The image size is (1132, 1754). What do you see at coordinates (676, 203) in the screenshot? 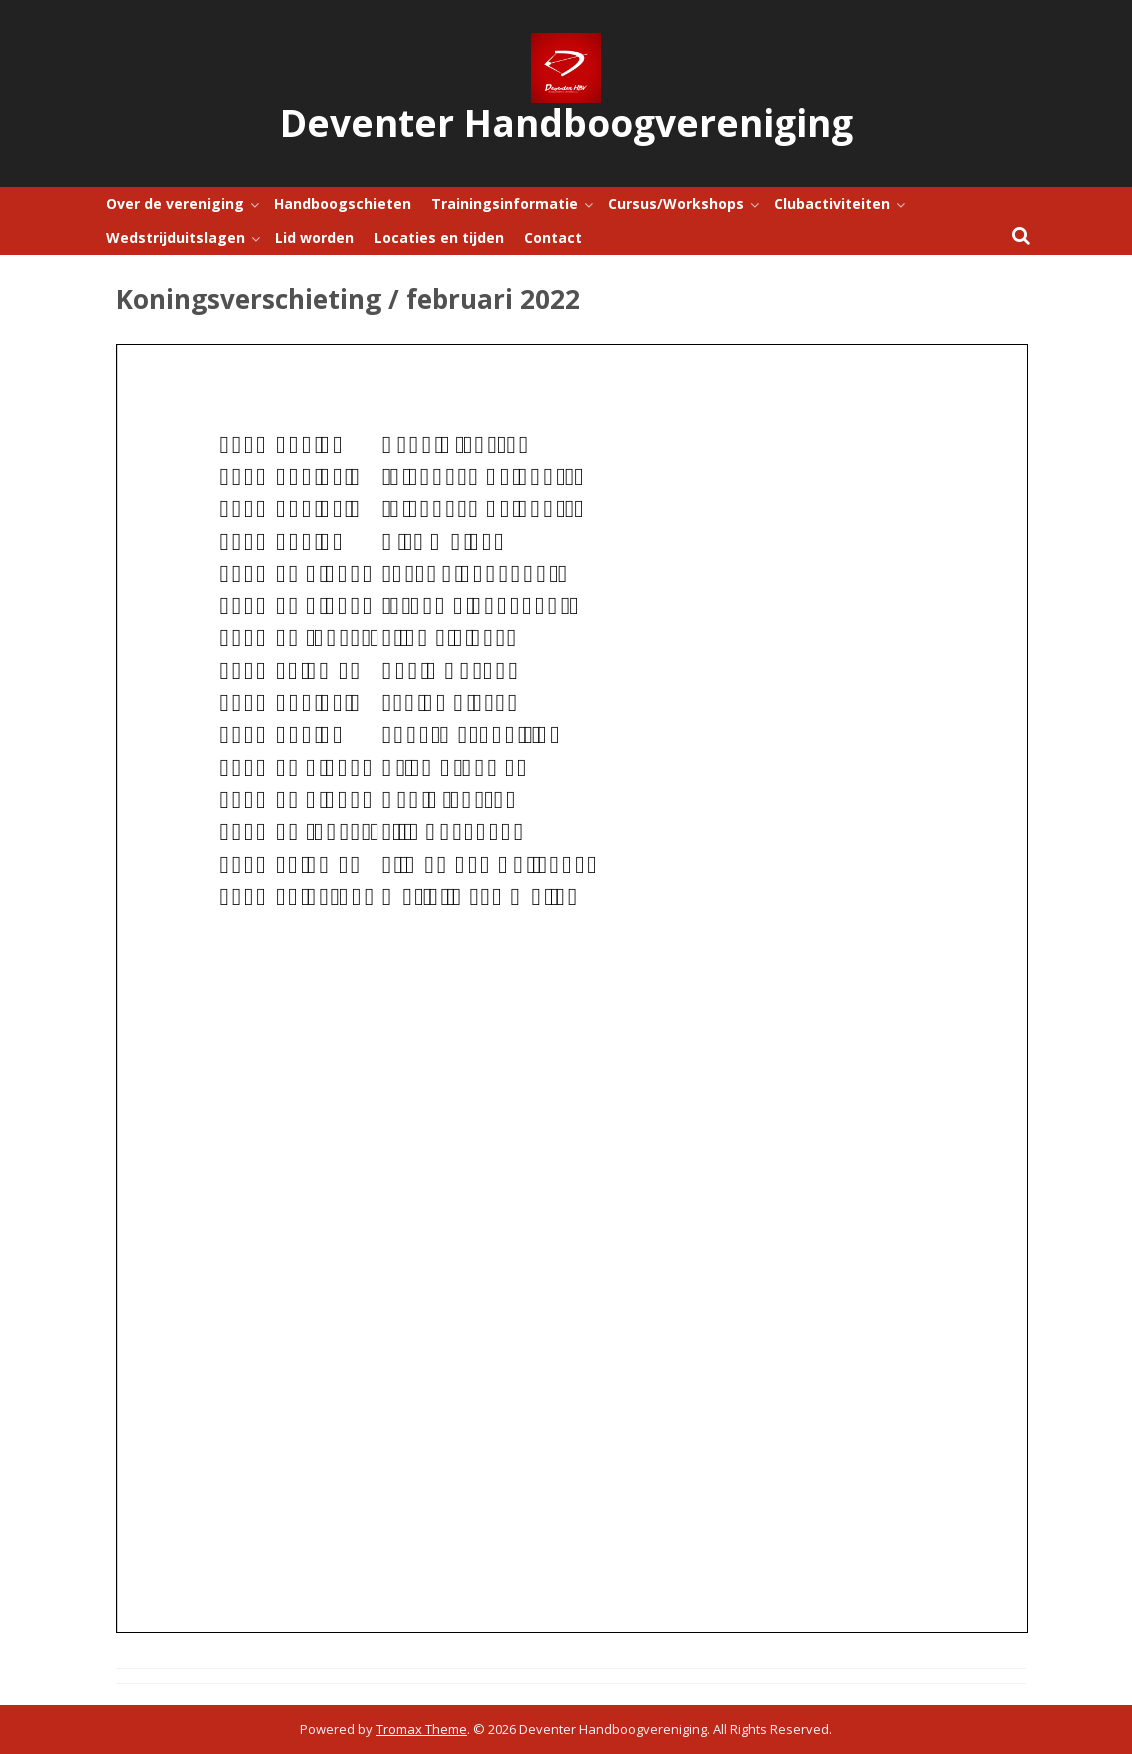
I see `Cursus/Workshops` at bounding box center [676, 203].